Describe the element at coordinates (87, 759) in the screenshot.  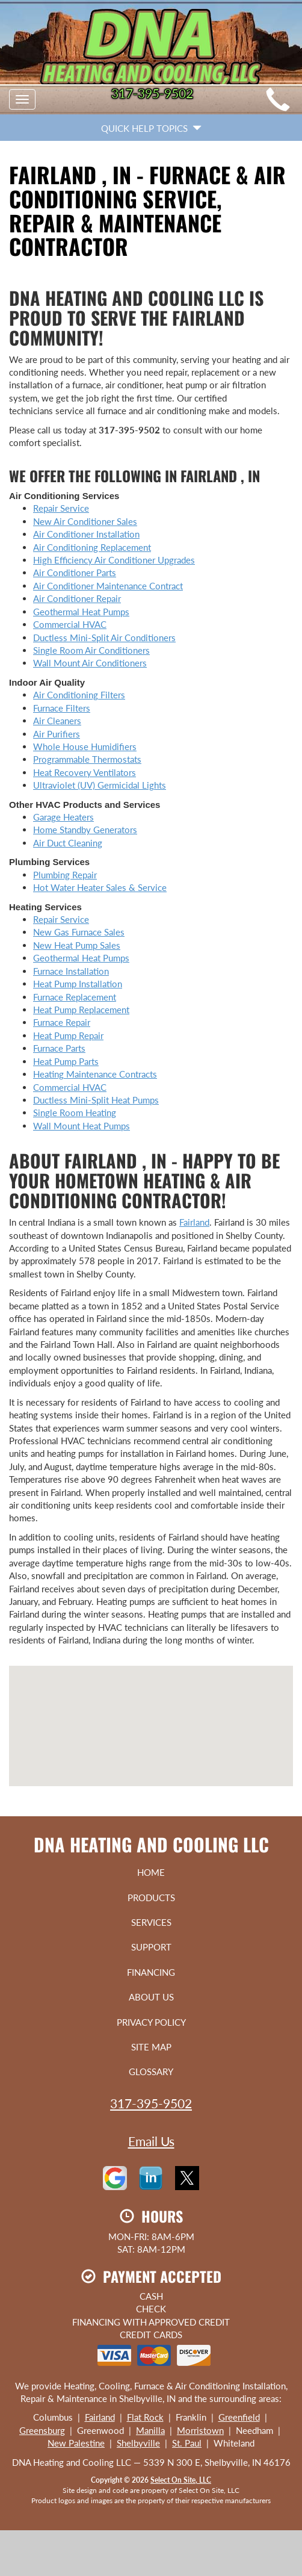
I see `Programmable Thermostats` at that location.